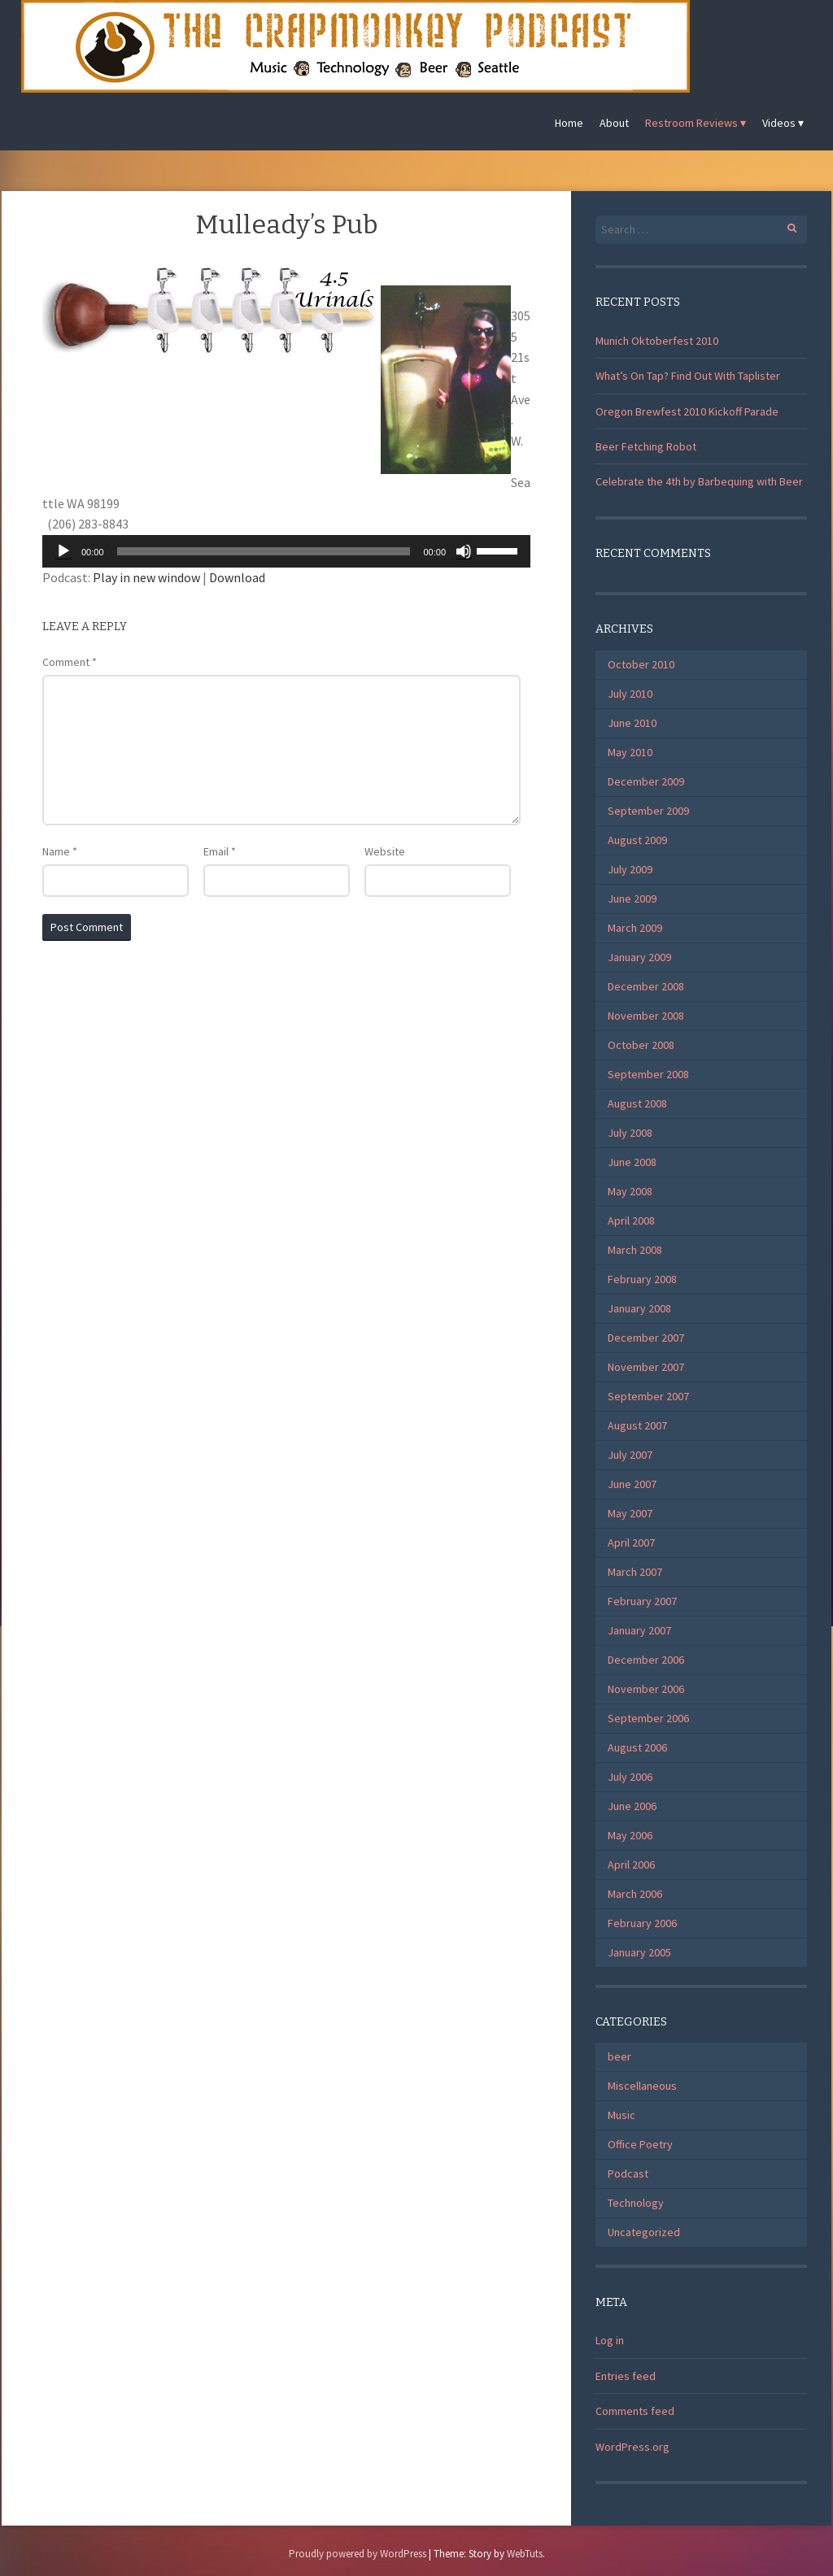 This screenshot has height=2576, width=833. Describe the element at coordinates (632, 2446) in the screenshot. I see `WordPress.org` at that location.